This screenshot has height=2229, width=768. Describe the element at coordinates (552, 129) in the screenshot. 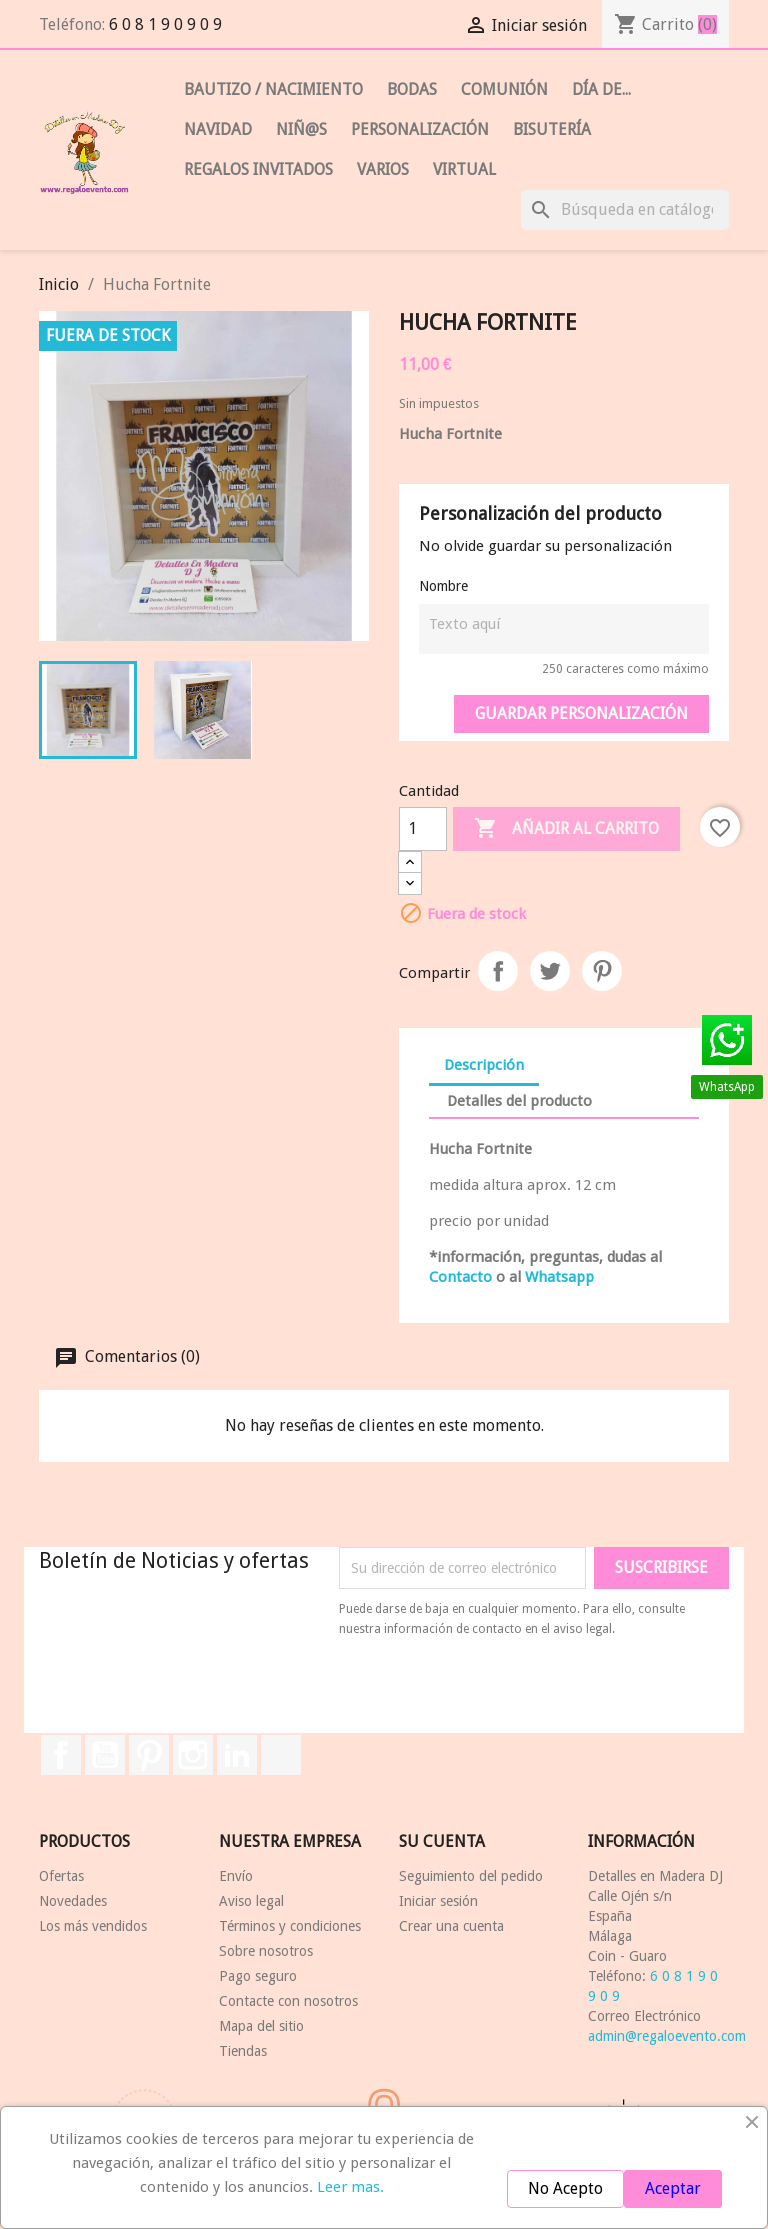

I see `Bisutería` at that location.